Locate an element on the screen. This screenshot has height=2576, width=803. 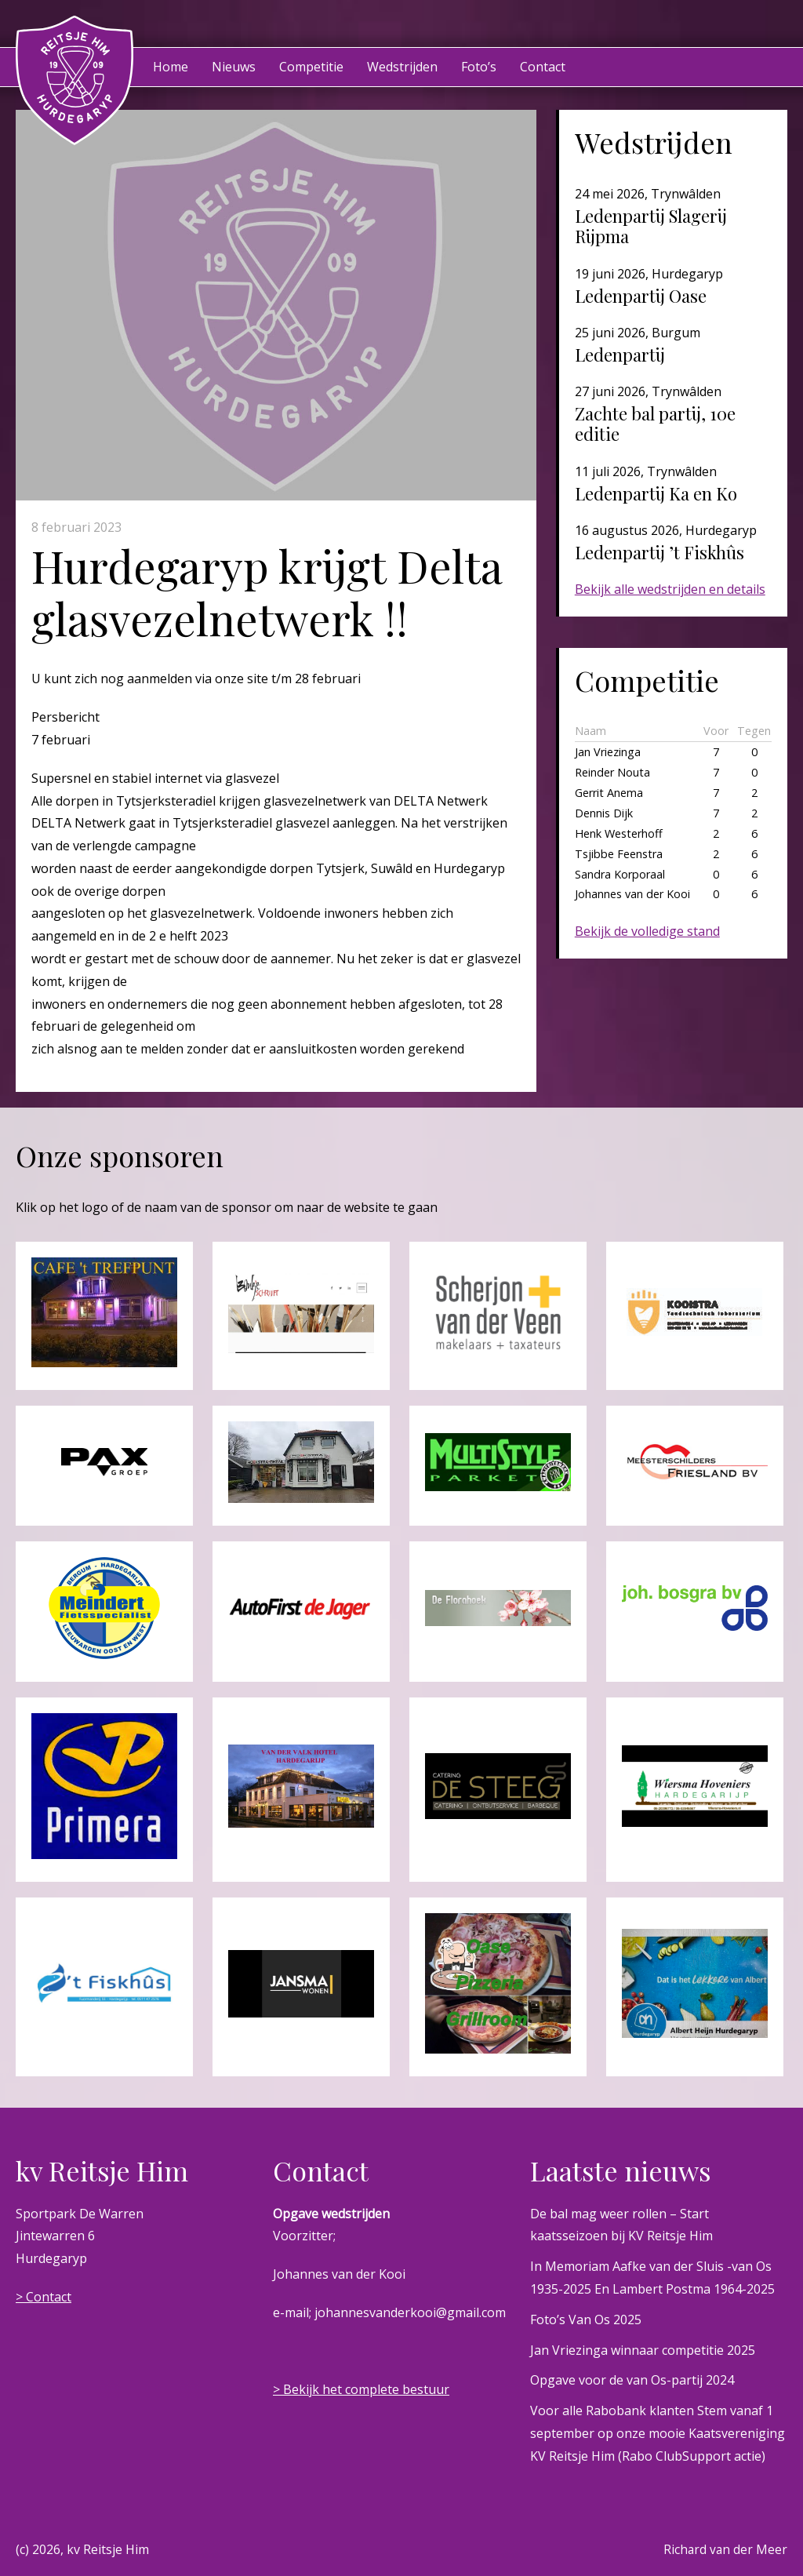
Bekijk de volledige stand is located at coordinates (647, 931).